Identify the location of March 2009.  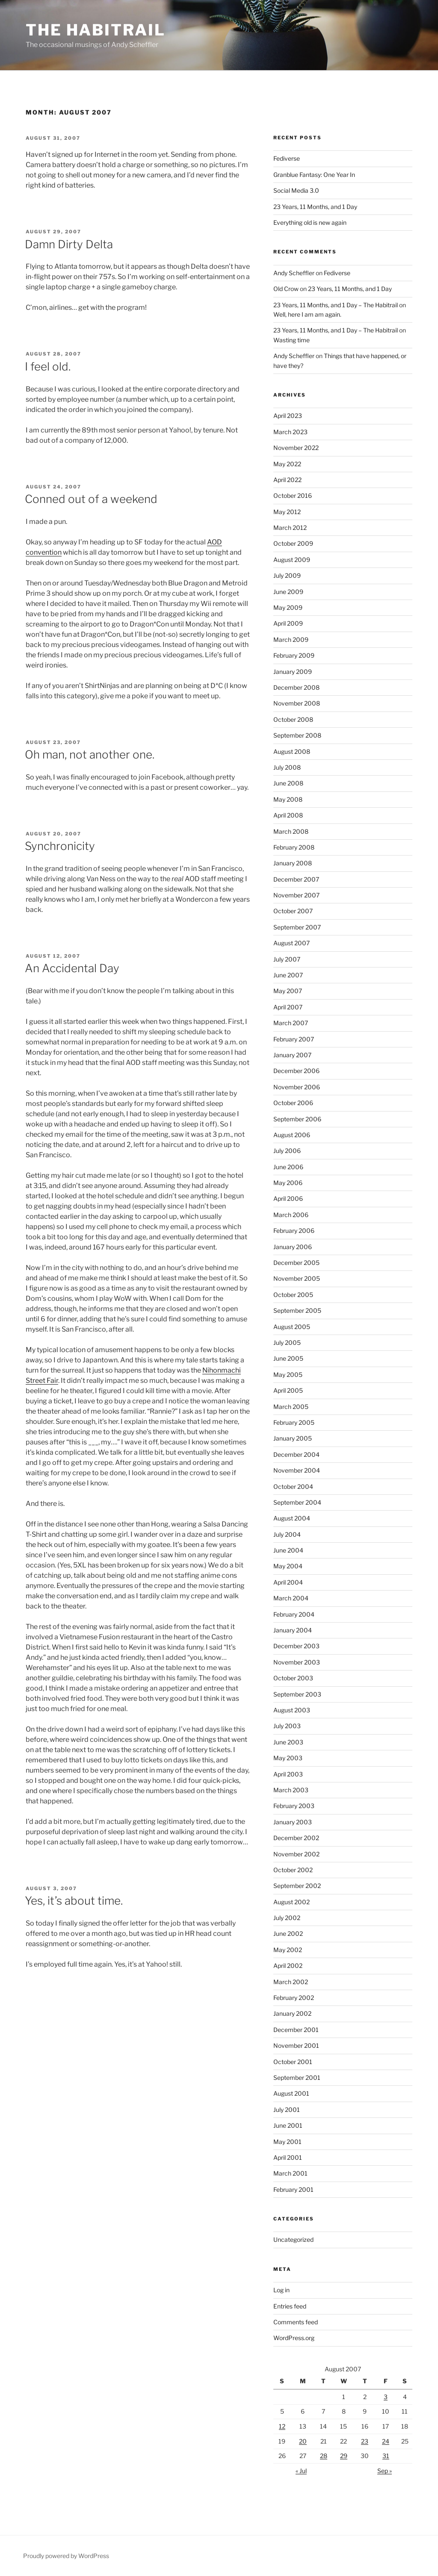
(290, 639).